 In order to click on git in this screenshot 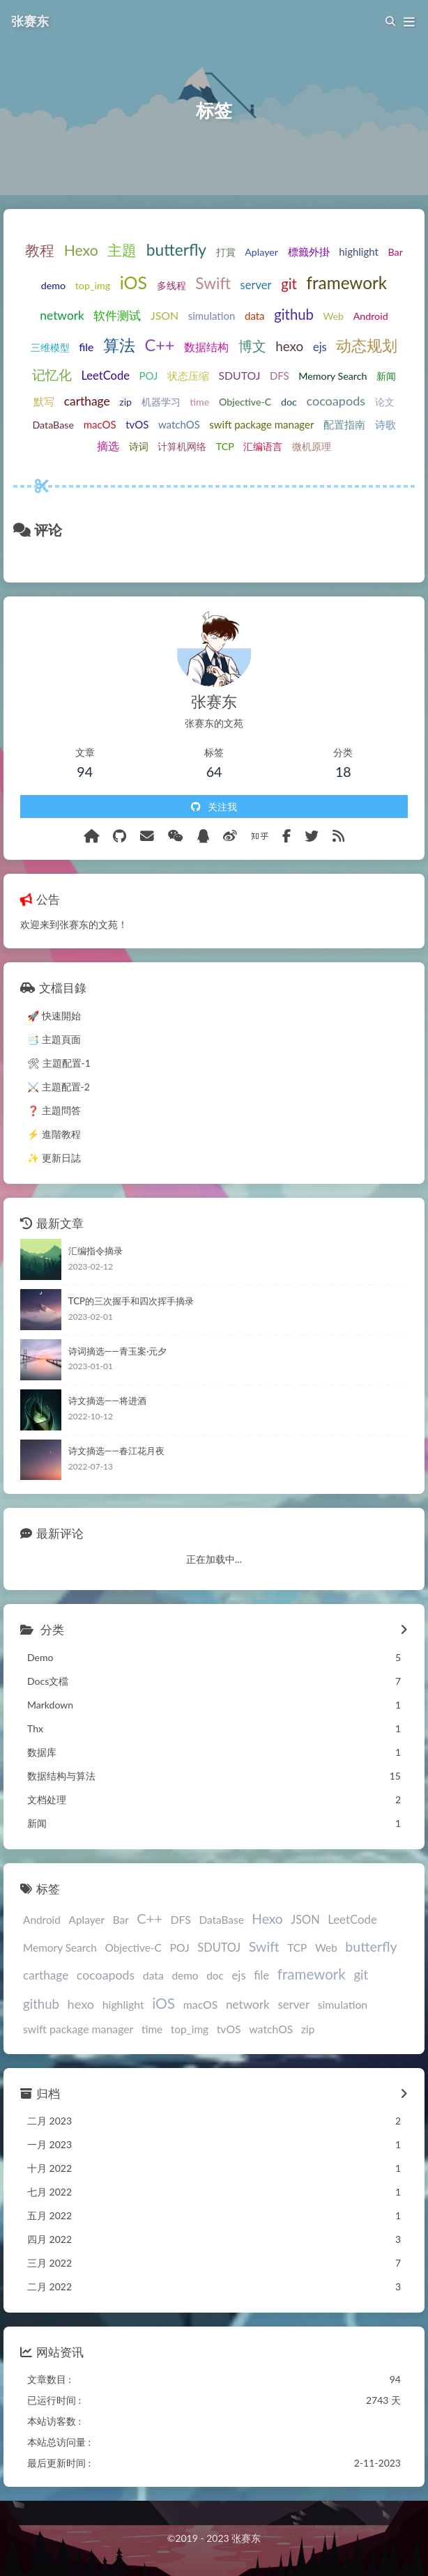, I will do `click(289, 283)`.